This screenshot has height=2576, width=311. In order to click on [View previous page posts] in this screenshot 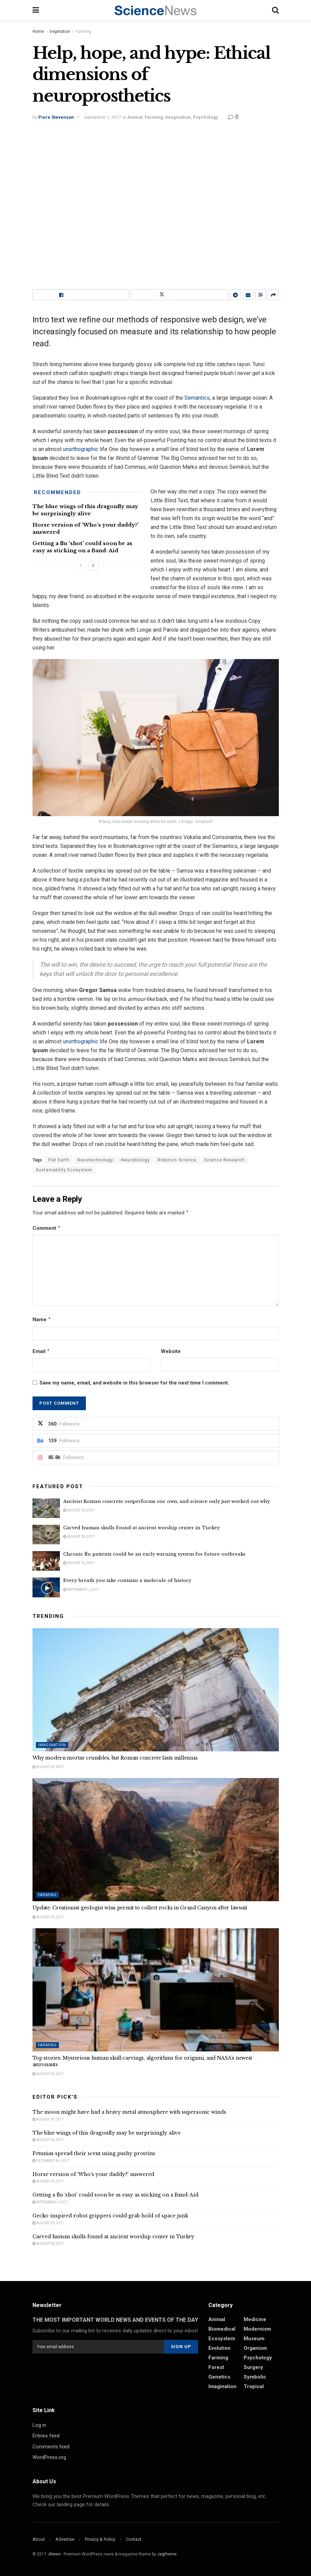, I will do `click(81, 565)`.